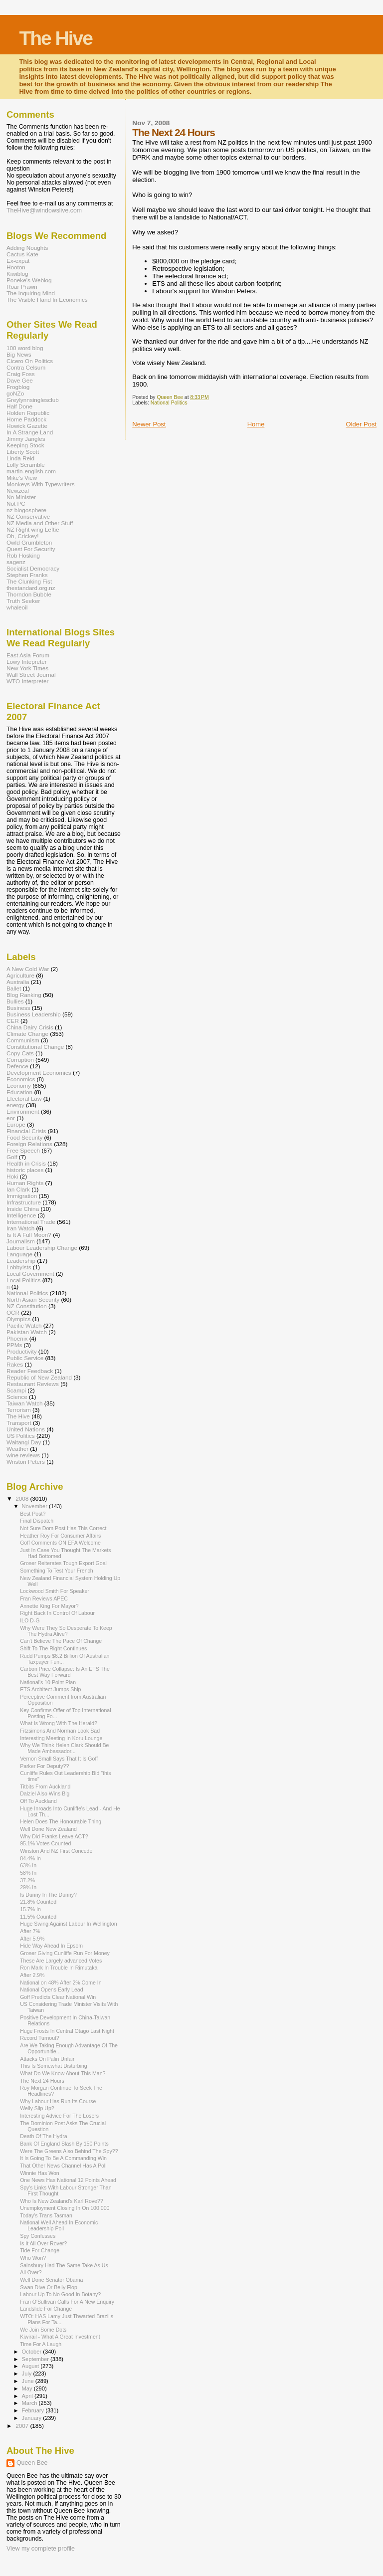  What do you see at coordinates (14, 1345) in the screenshot?
I see `PPMs` at bounding box center [14, 1345].